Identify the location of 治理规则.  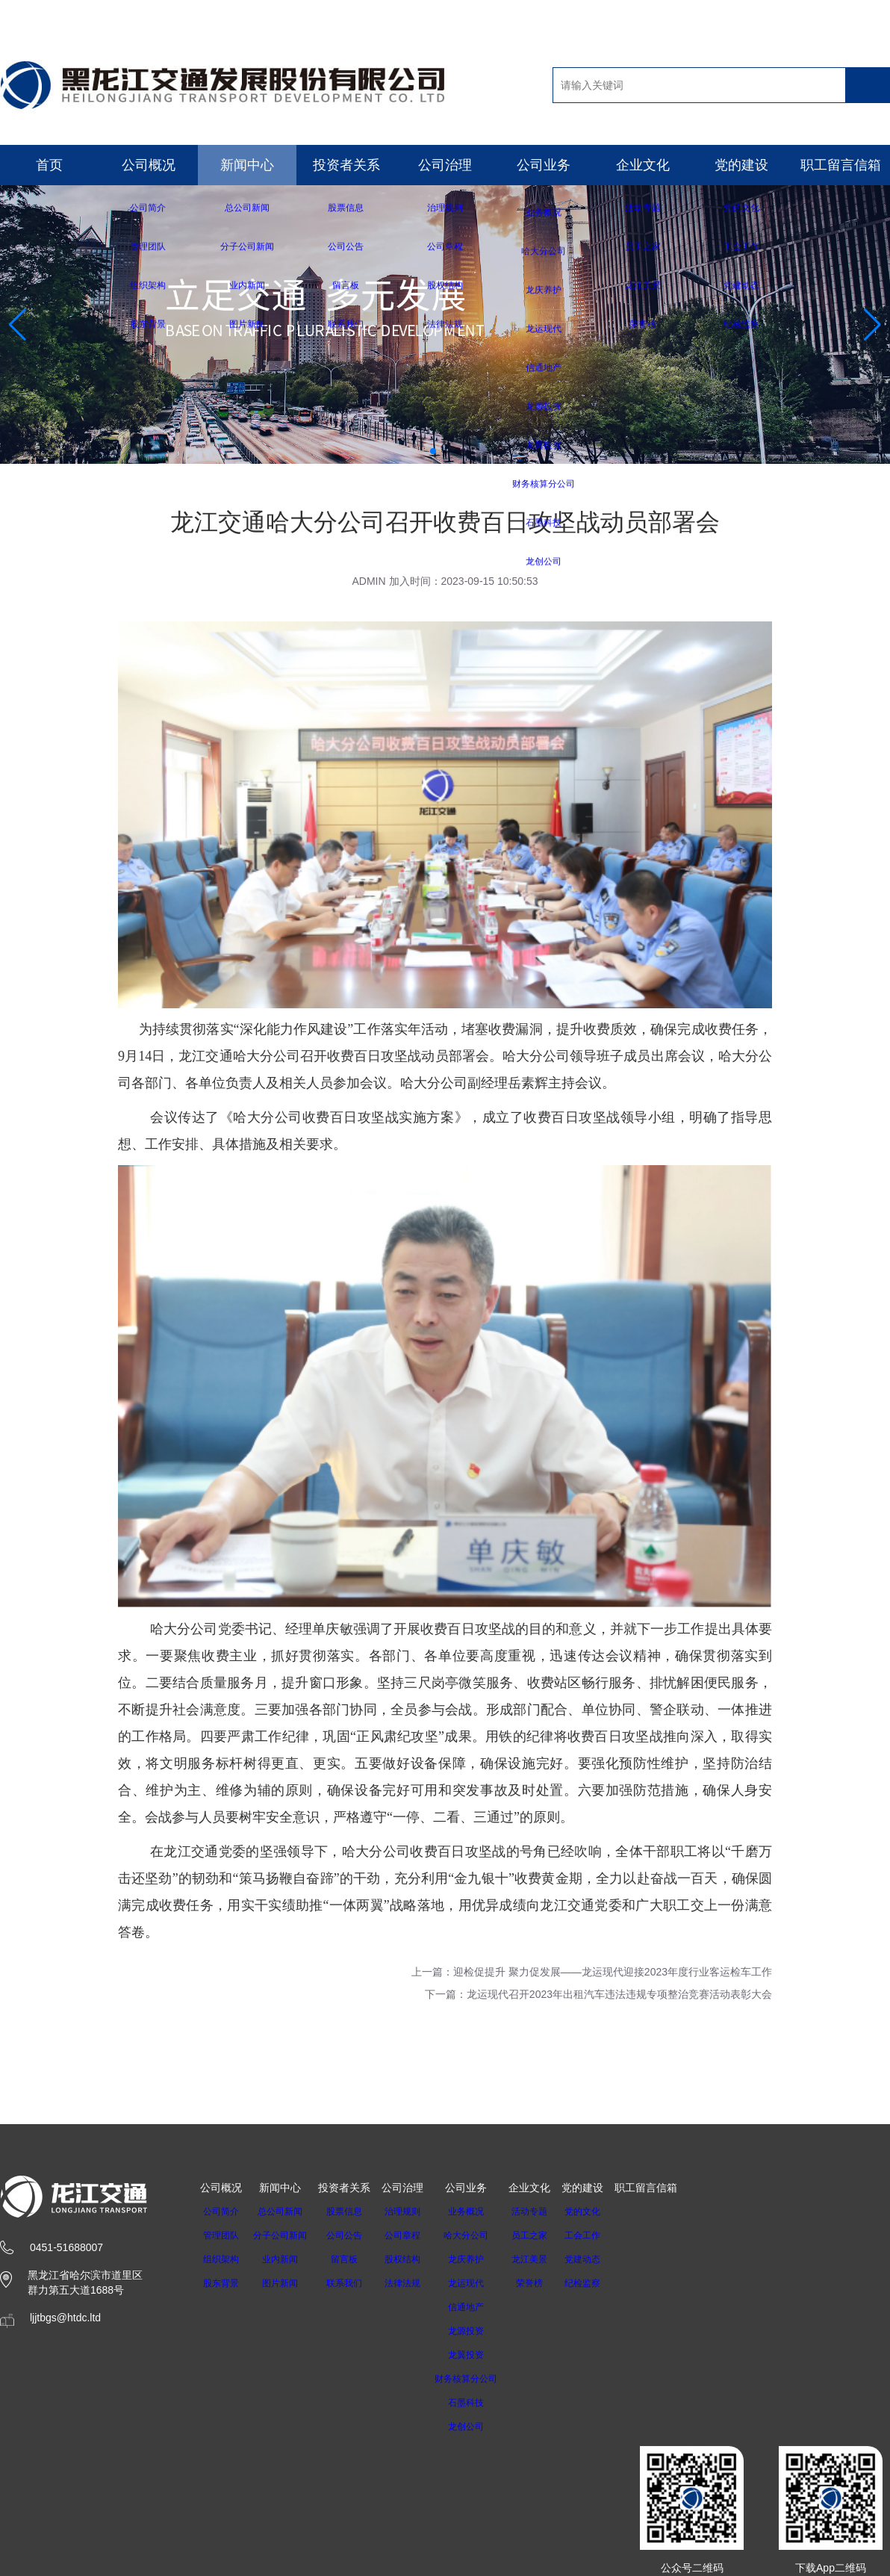
(411, 2211).